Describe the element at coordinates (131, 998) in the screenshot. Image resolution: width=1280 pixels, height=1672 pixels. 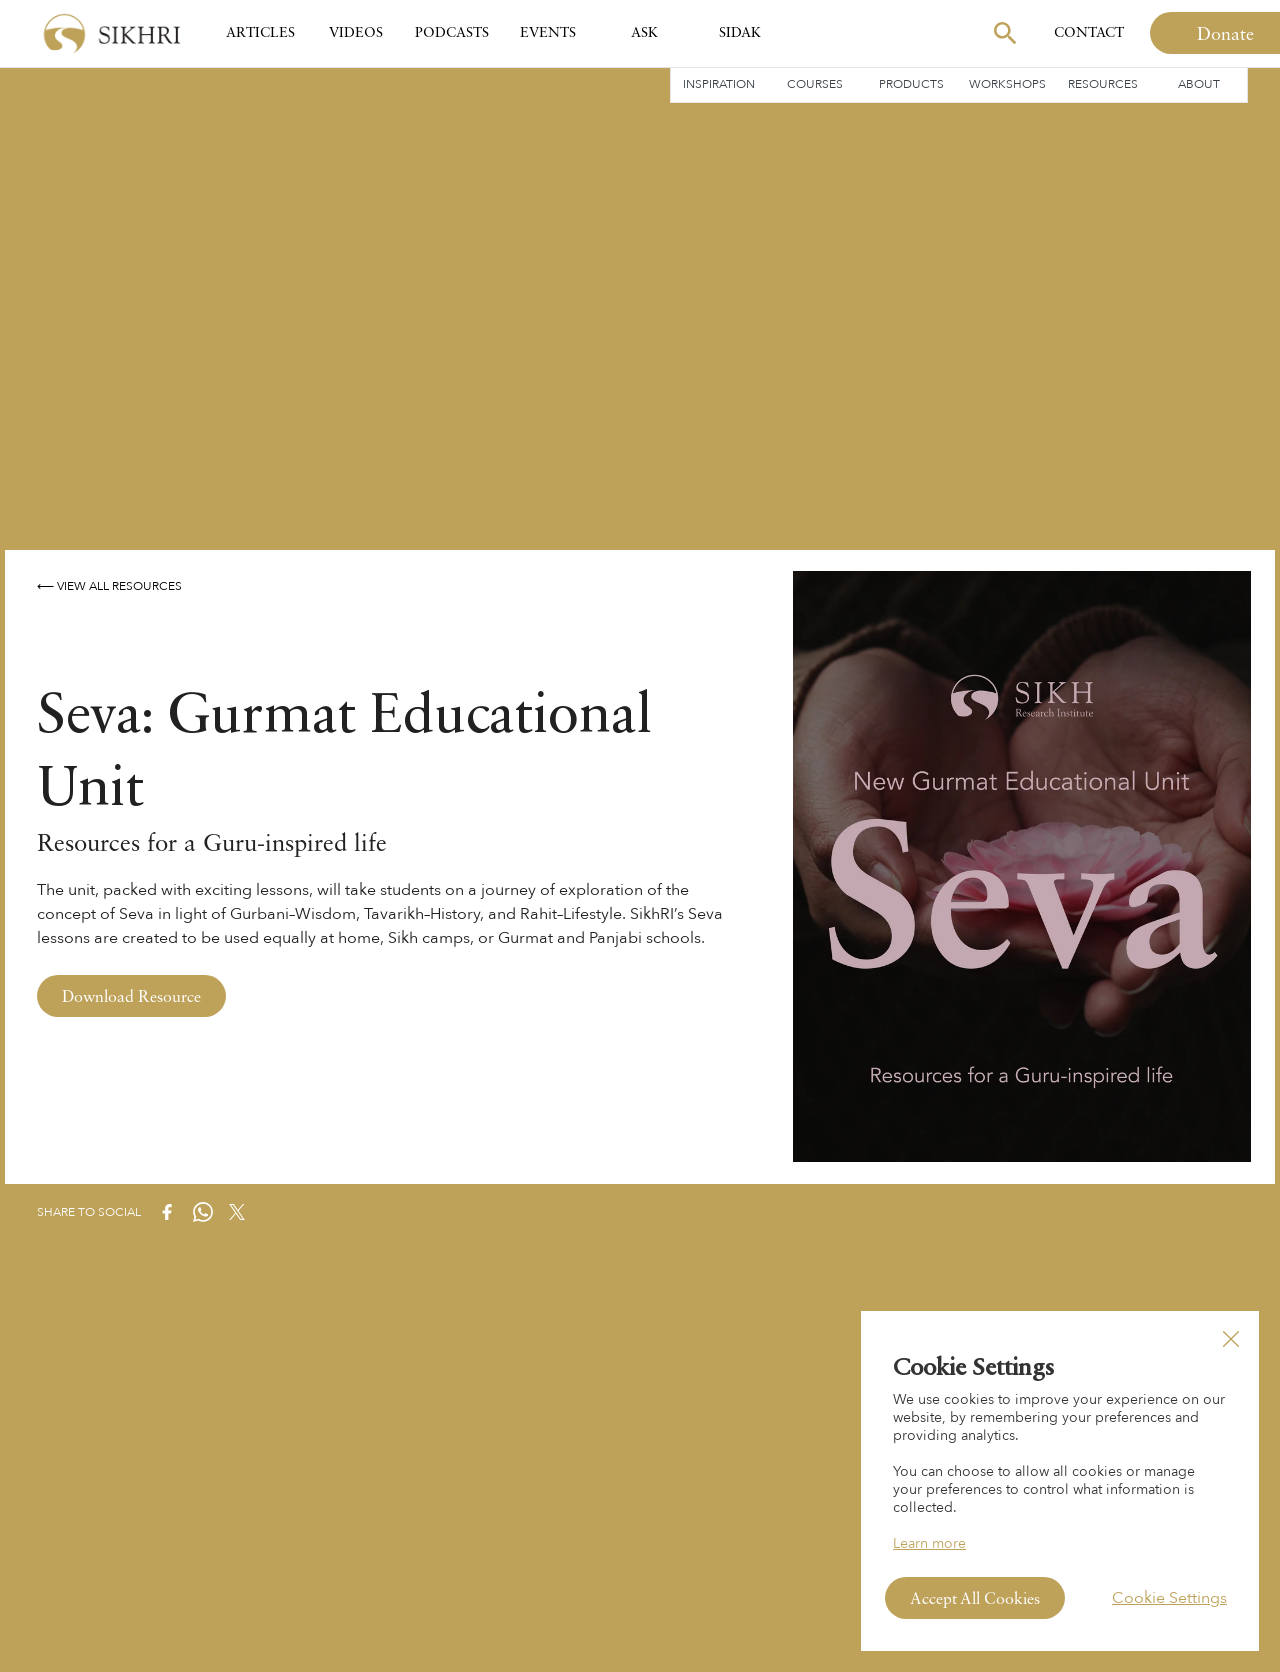
I see `Download Resource` at that location.